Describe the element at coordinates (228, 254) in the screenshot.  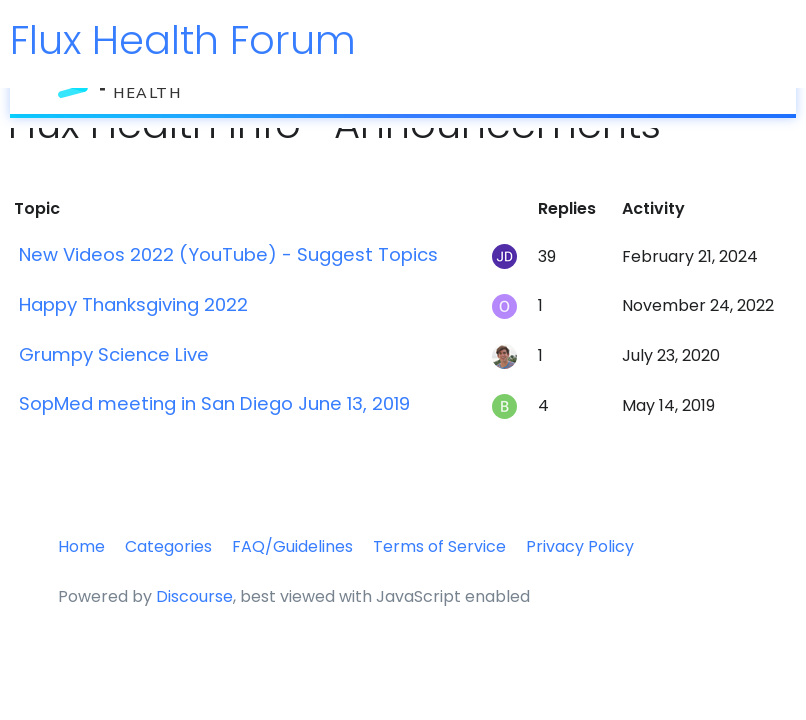
I see `New Videos 2022 (YouTube) - Suggest Topics` at that location.